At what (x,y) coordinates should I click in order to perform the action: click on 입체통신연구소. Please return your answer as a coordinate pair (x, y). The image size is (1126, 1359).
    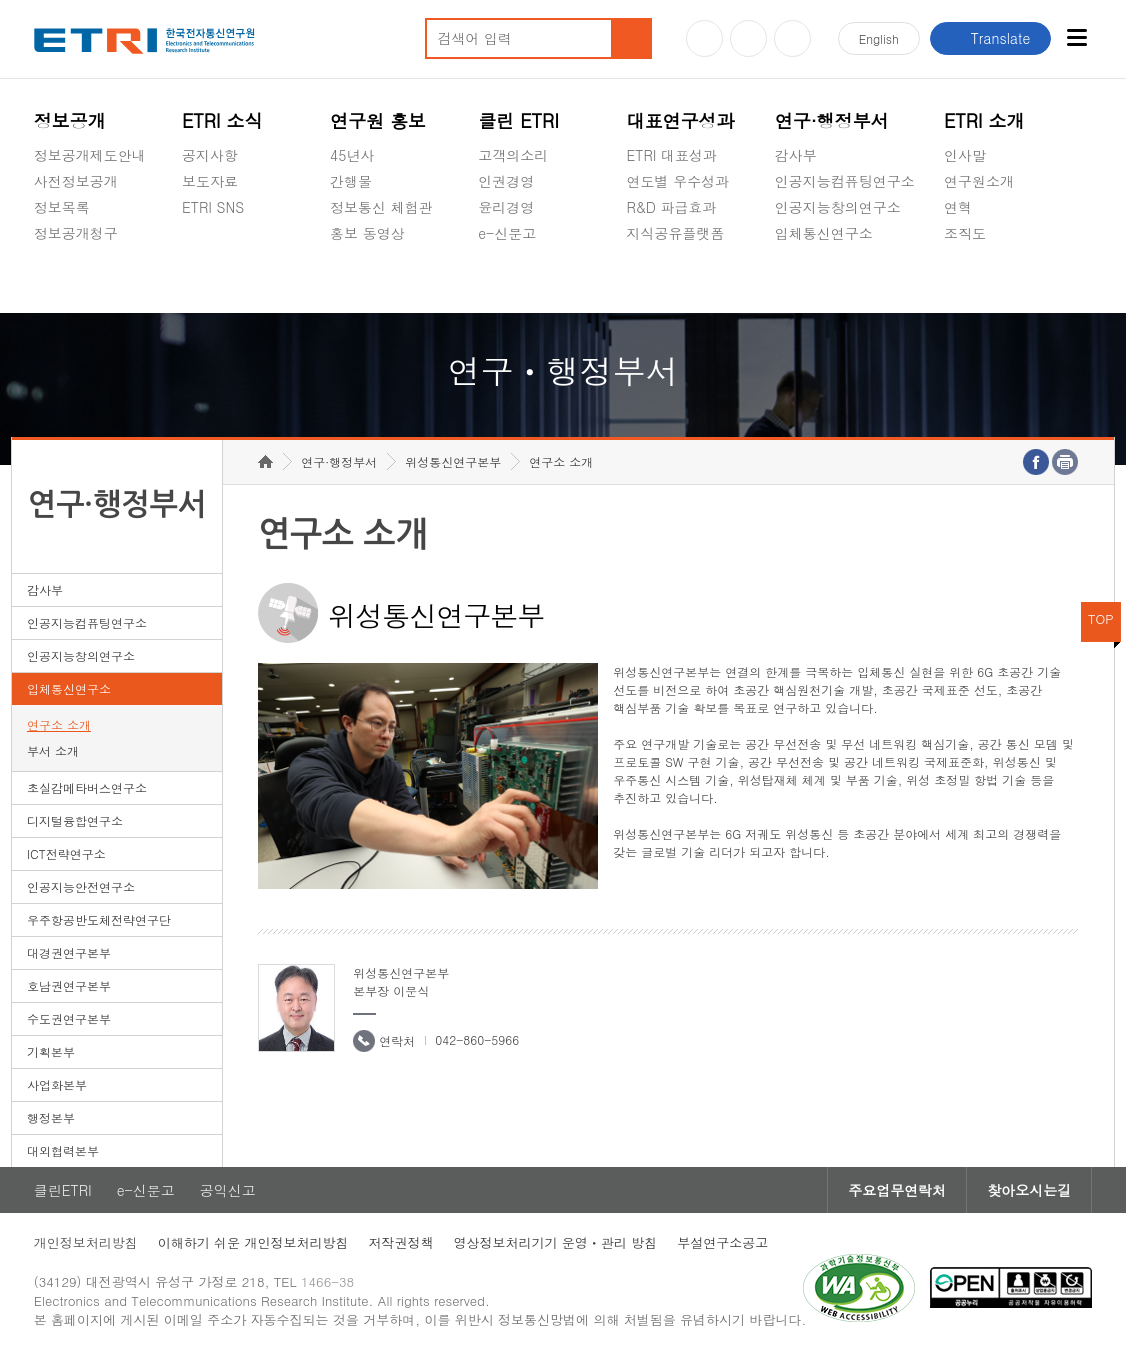
    Looking at the image, I should click on (824, 233).